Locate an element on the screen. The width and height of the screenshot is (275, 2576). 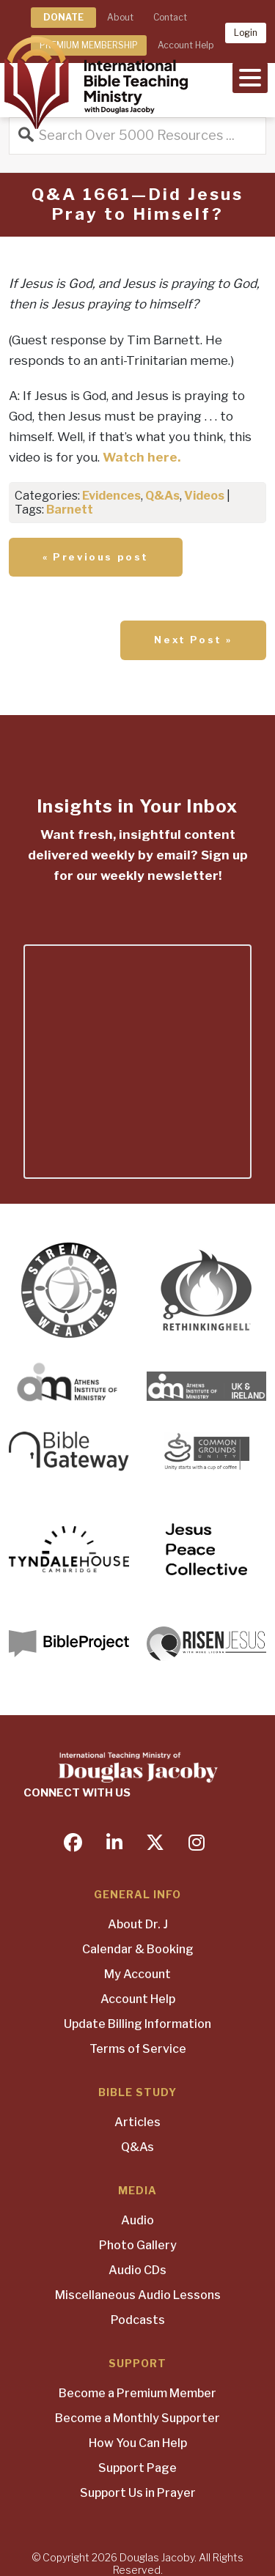
Podcasts is located at coordinates (138, 2320).